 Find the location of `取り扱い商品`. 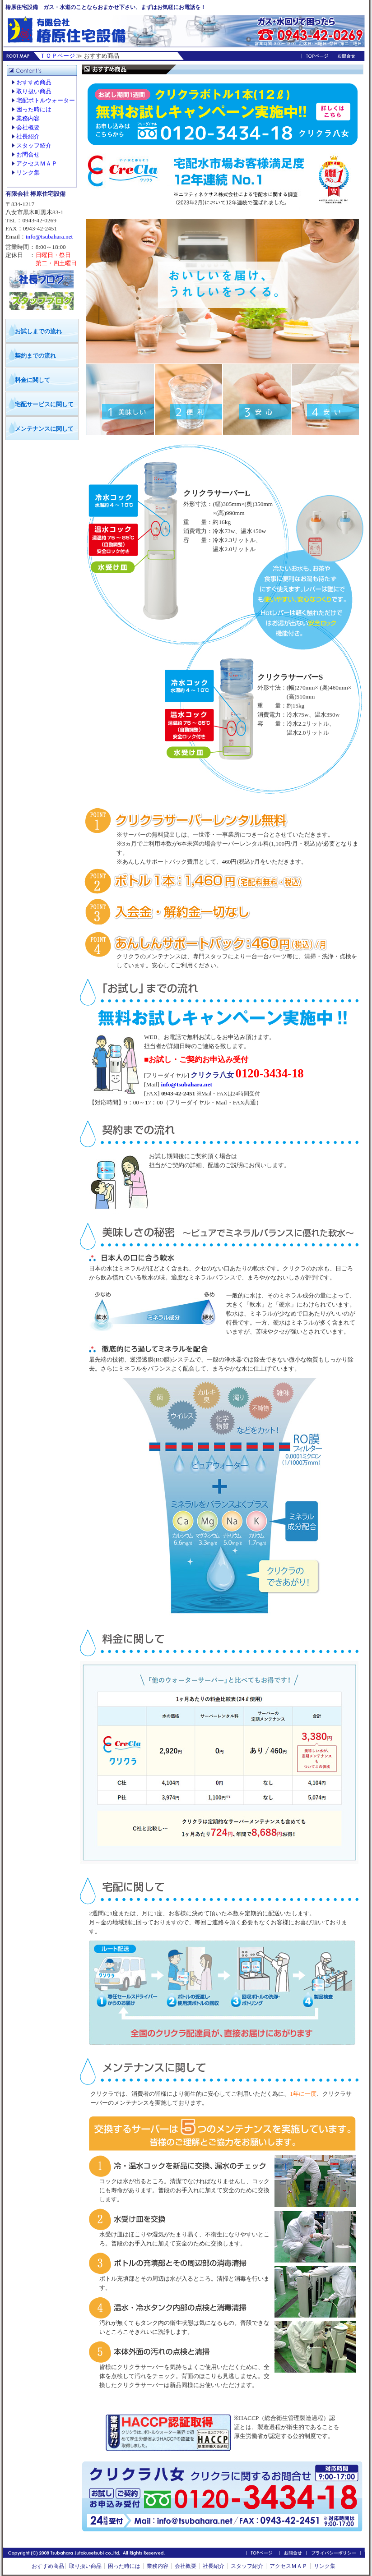

取り扱い商品 is located at coordinates (33, 91).